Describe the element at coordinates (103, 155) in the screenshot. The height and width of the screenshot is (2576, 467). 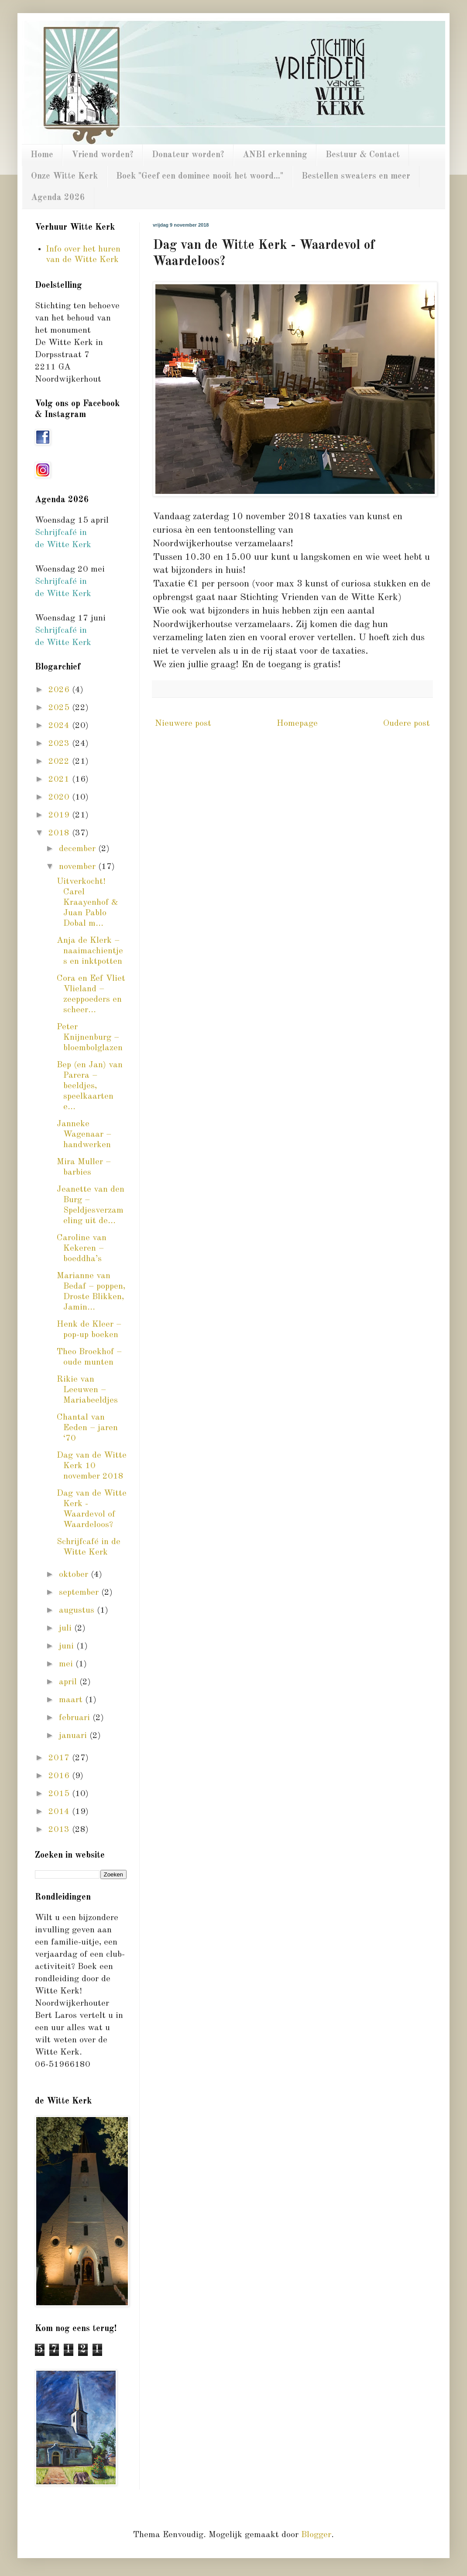
I see `Vriend worden?` at that location.